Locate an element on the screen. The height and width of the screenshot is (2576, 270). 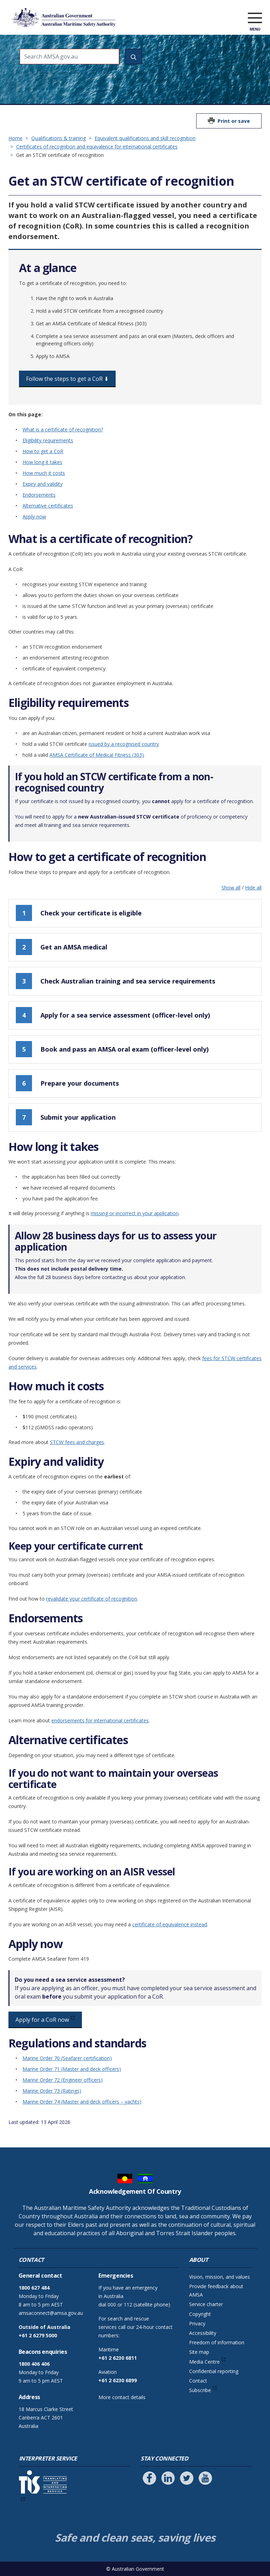
Follow the steps to get a CoR ⬇ is located at coordinates (67, 379).